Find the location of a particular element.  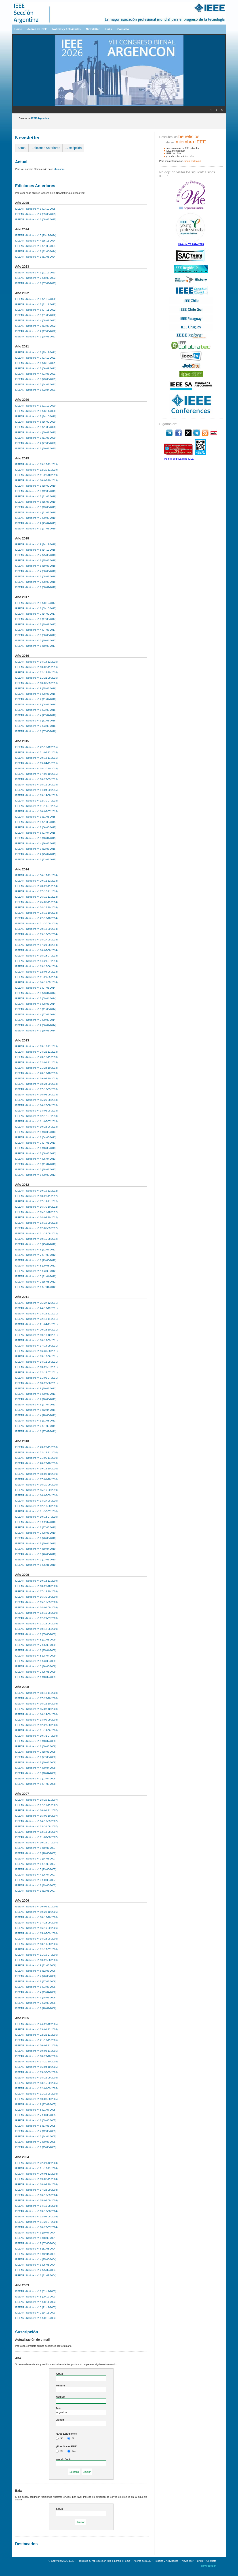

IEEEAR - Noticiero Nº 9 (22-06-2006) is located at coordinates (35, 1965).